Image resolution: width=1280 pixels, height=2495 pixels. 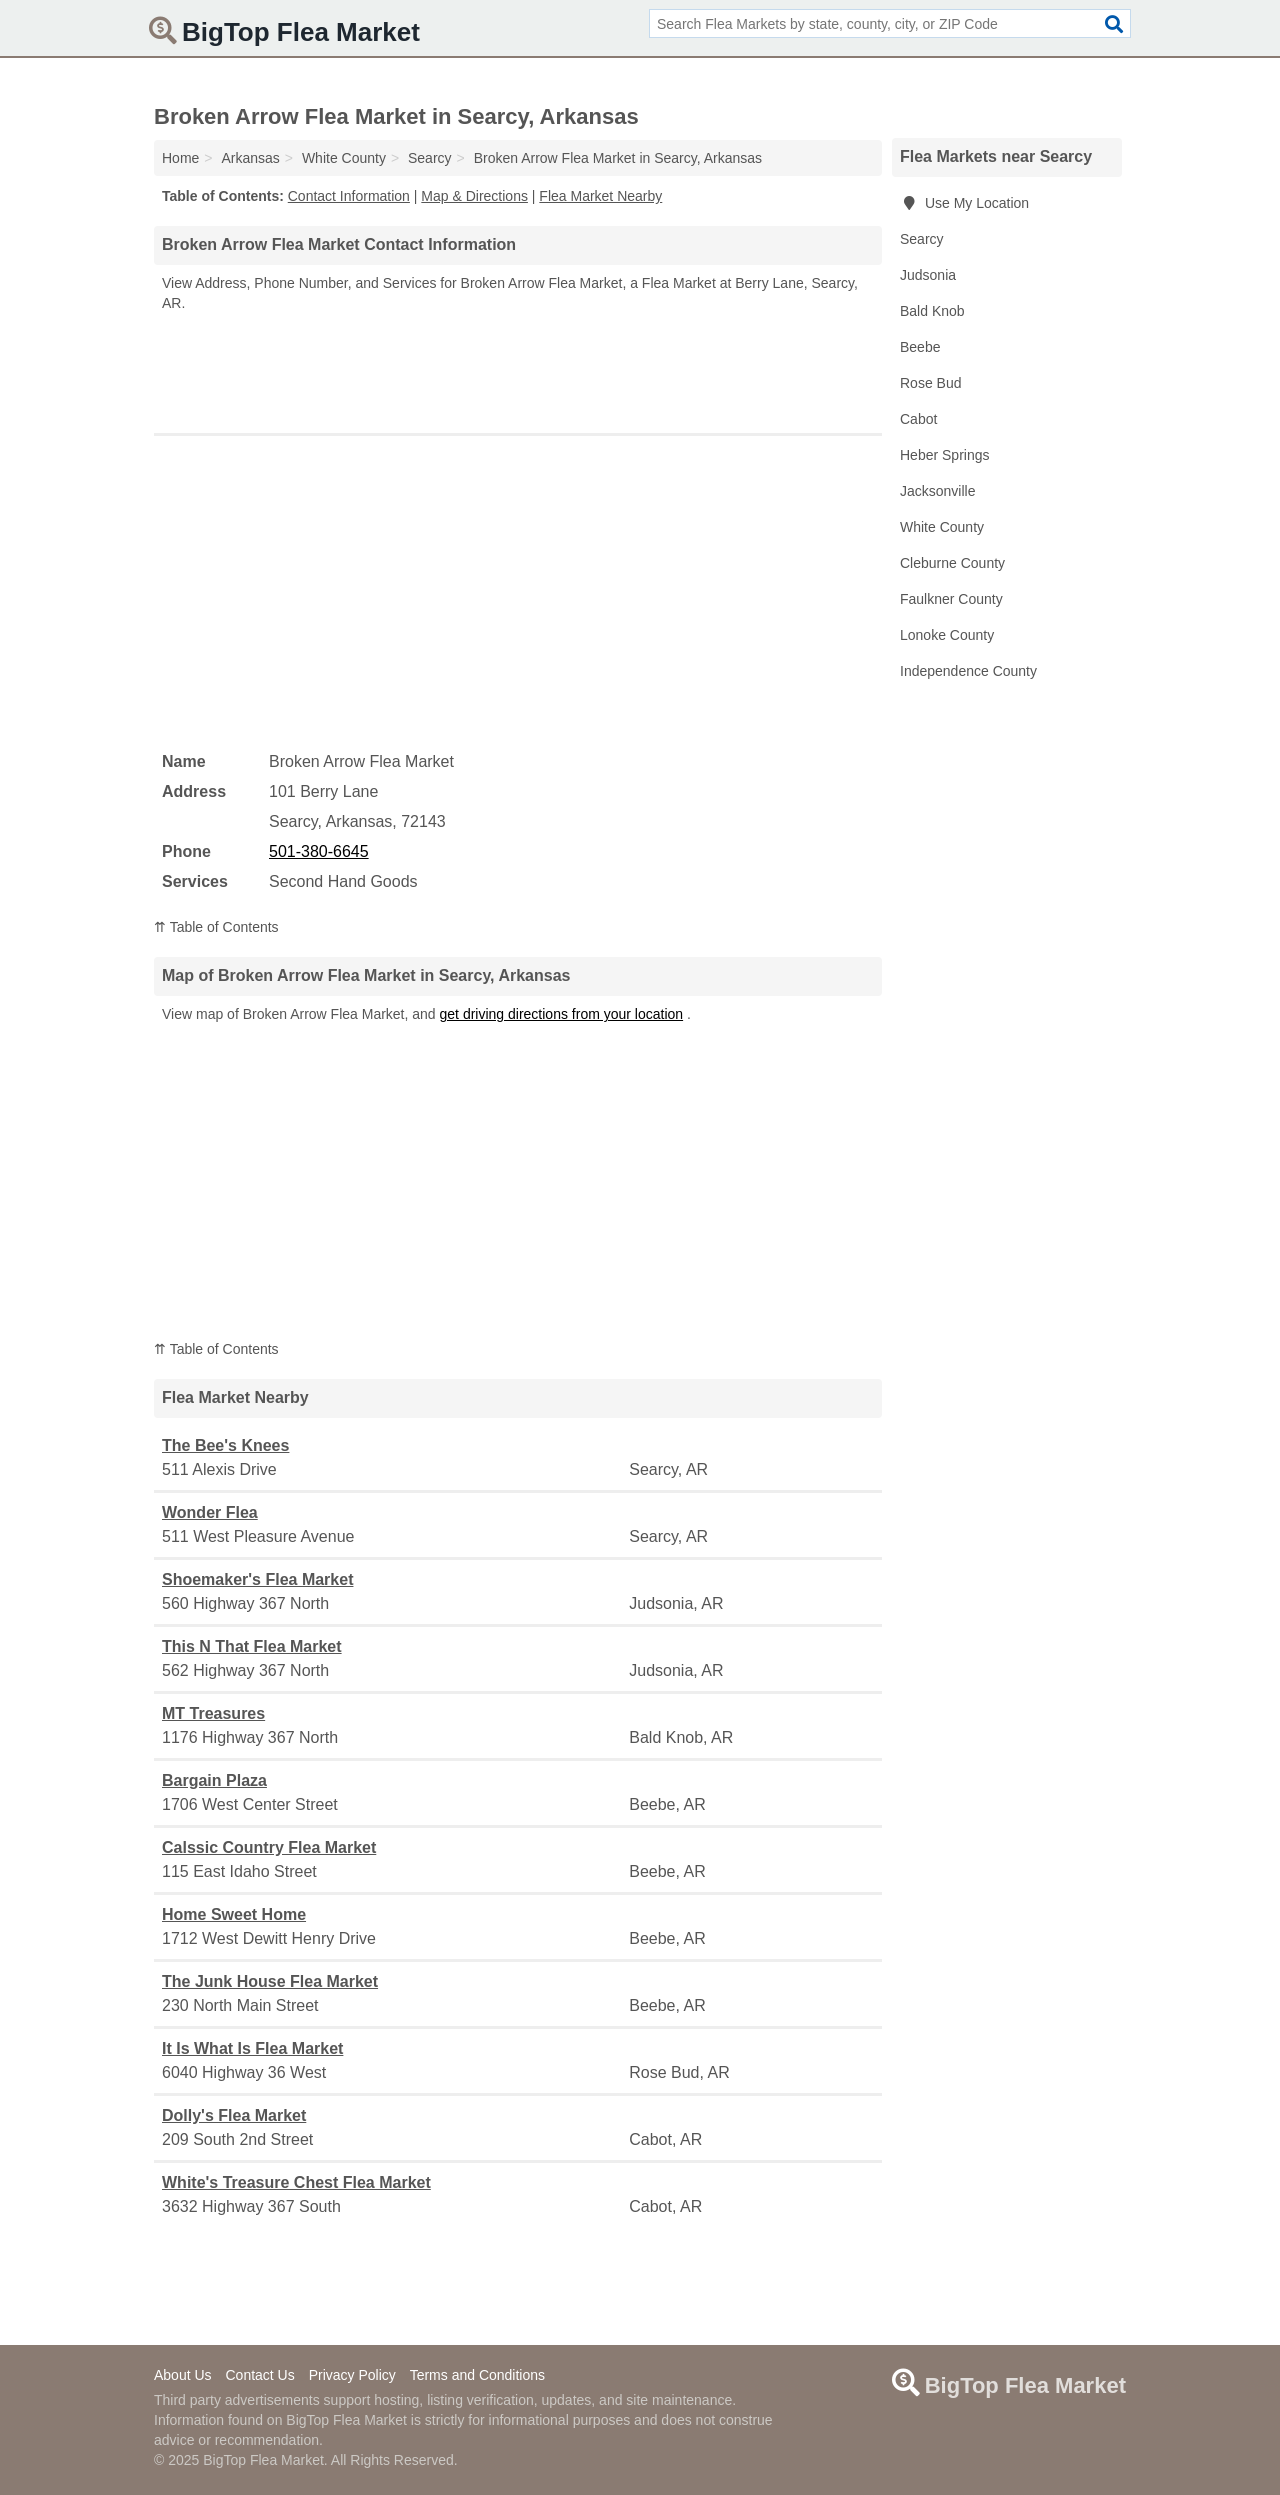 What do you see at coordinates (932, 311) in the screenshot?
I see `Bald Knob` at bounding box center [932, 311].